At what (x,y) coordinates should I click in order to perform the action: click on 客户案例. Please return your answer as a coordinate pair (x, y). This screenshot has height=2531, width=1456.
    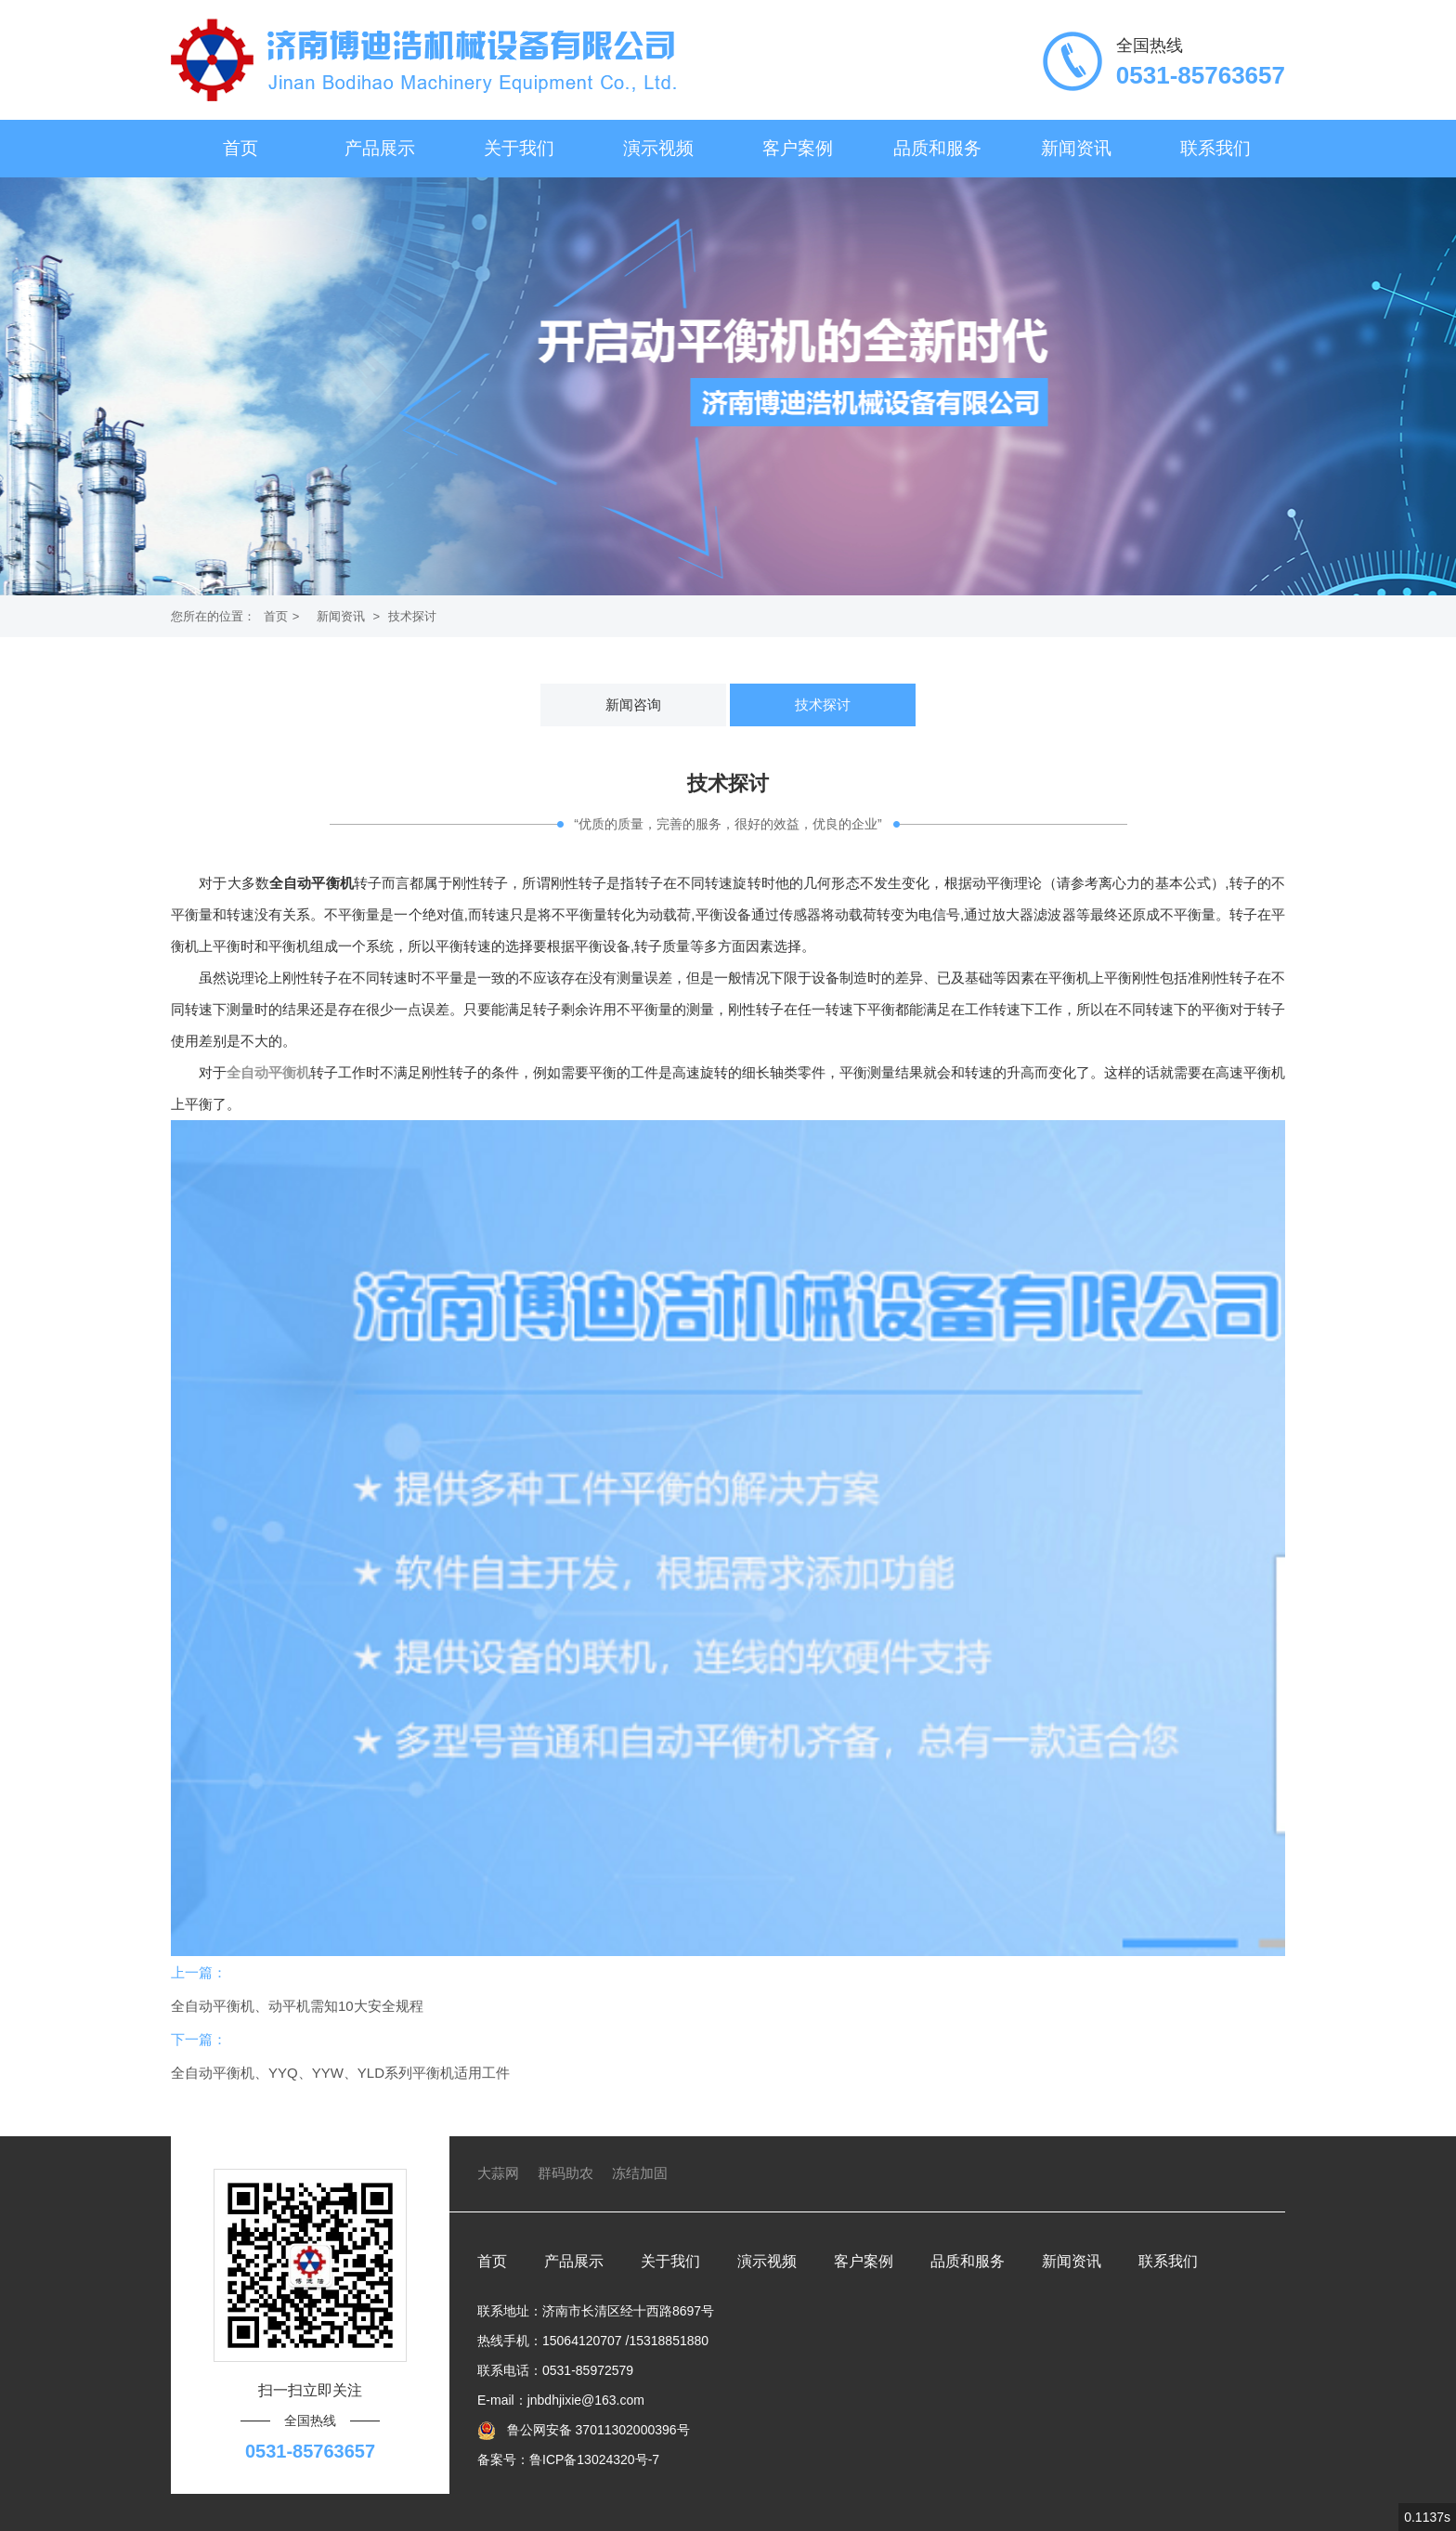
    Looking at the image, I should click on (797, 148).